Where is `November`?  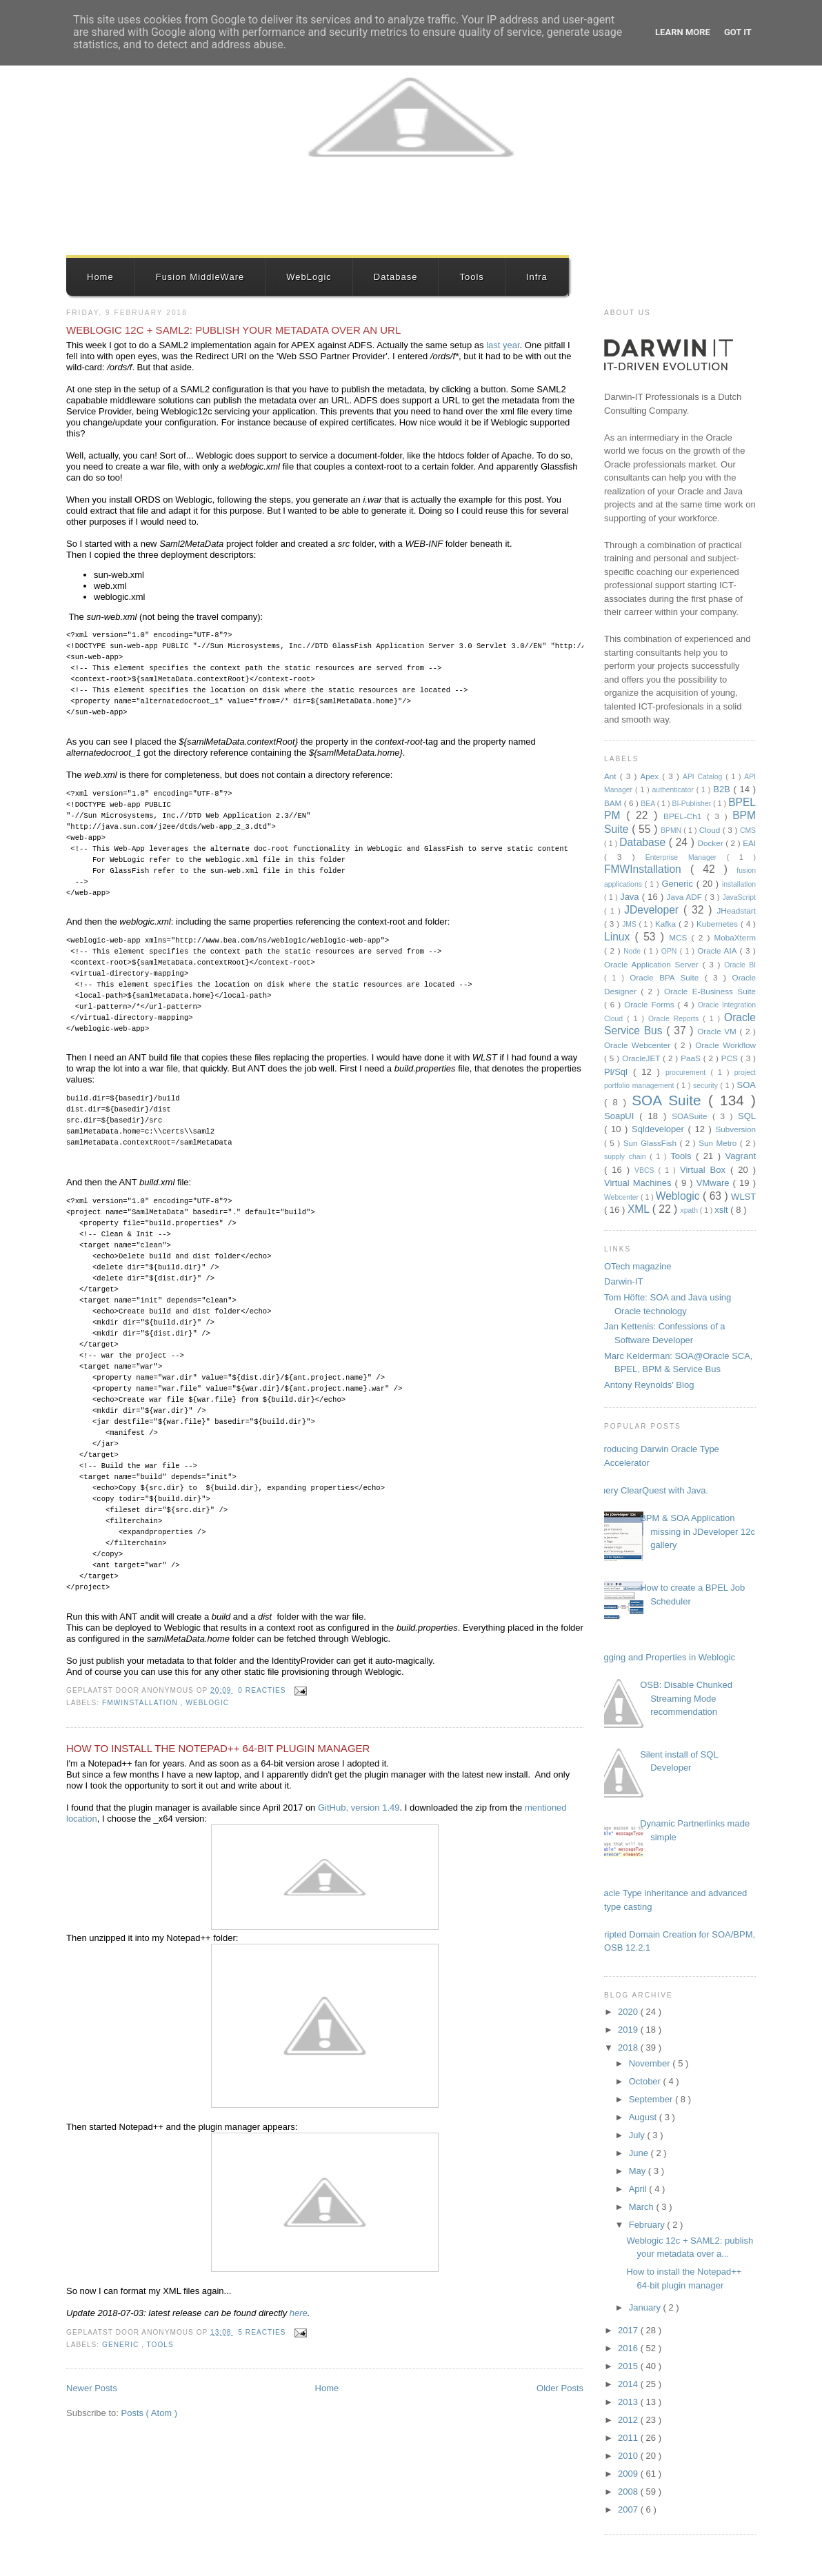
November is located at coordinates (651, 2063).